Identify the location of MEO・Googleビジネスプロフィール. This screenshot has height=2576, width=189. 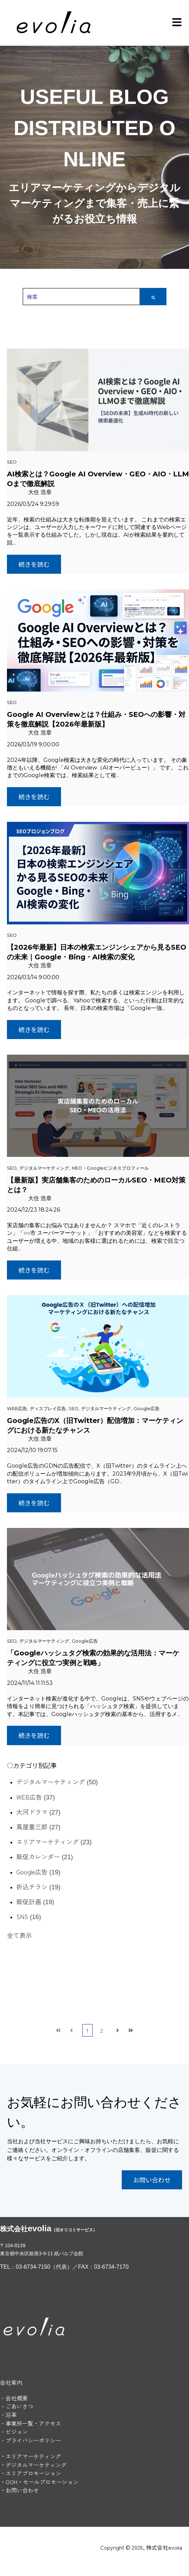
(110, 1168).